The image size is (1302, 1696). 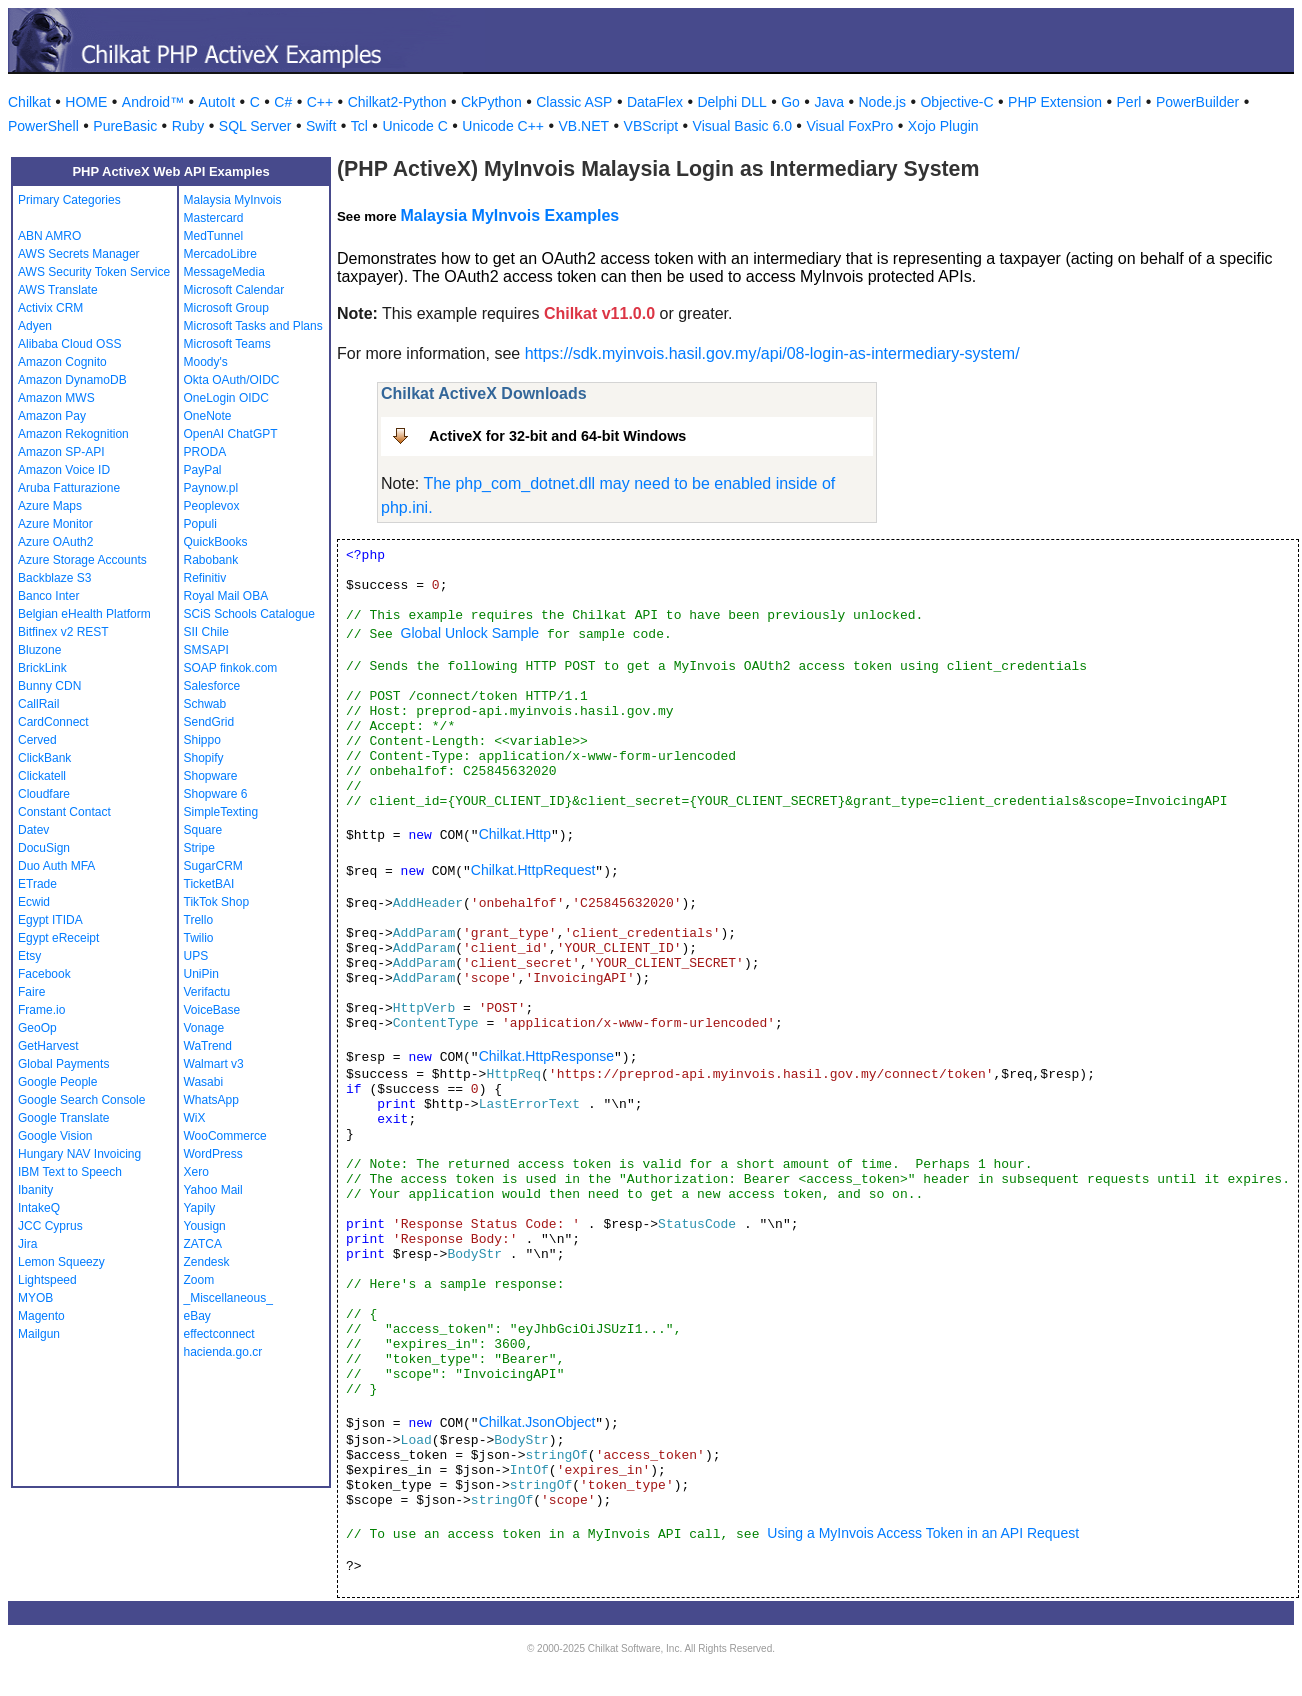 What do you see at coordinates (209, 722) in the screenshot?
I see `SendGrid` at bounding box center [209, 722].